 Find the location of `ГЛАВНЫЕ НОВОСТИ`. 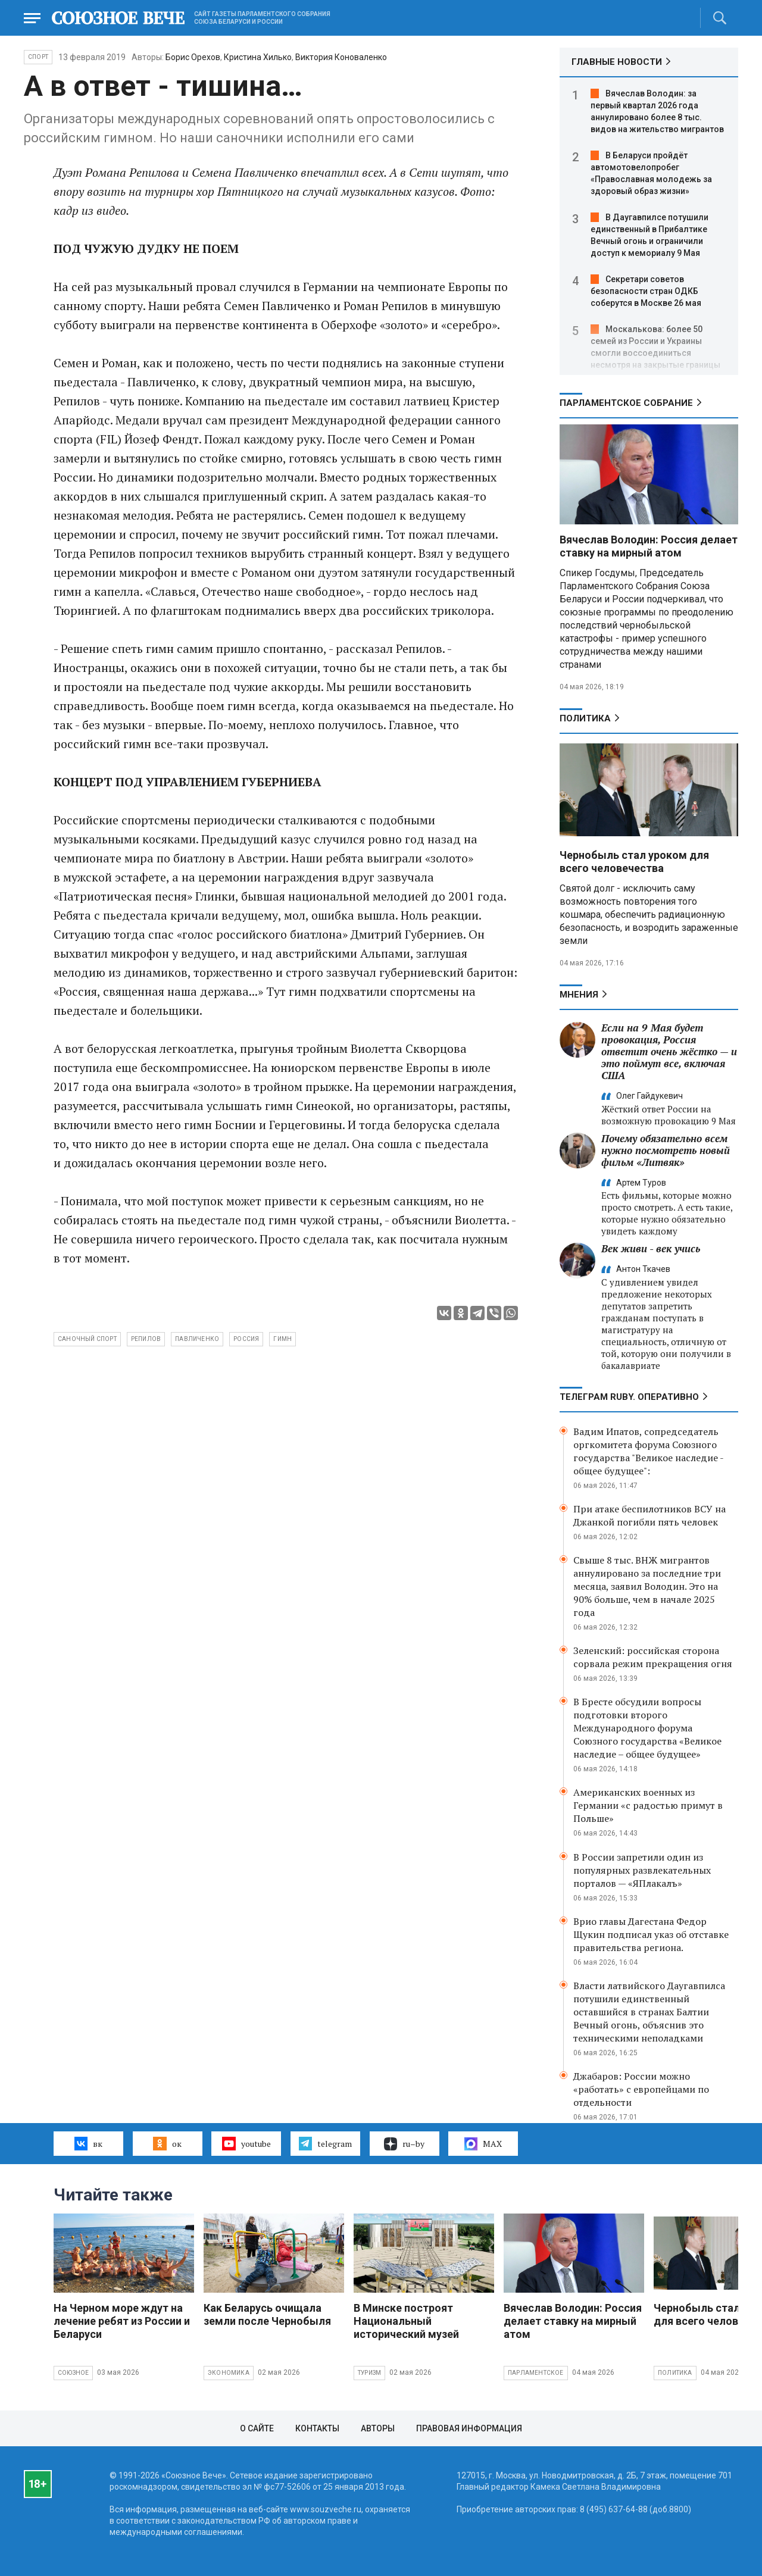

ГЛАВНЫЕ НОВОСТИ is located at coordinates (617, 62).